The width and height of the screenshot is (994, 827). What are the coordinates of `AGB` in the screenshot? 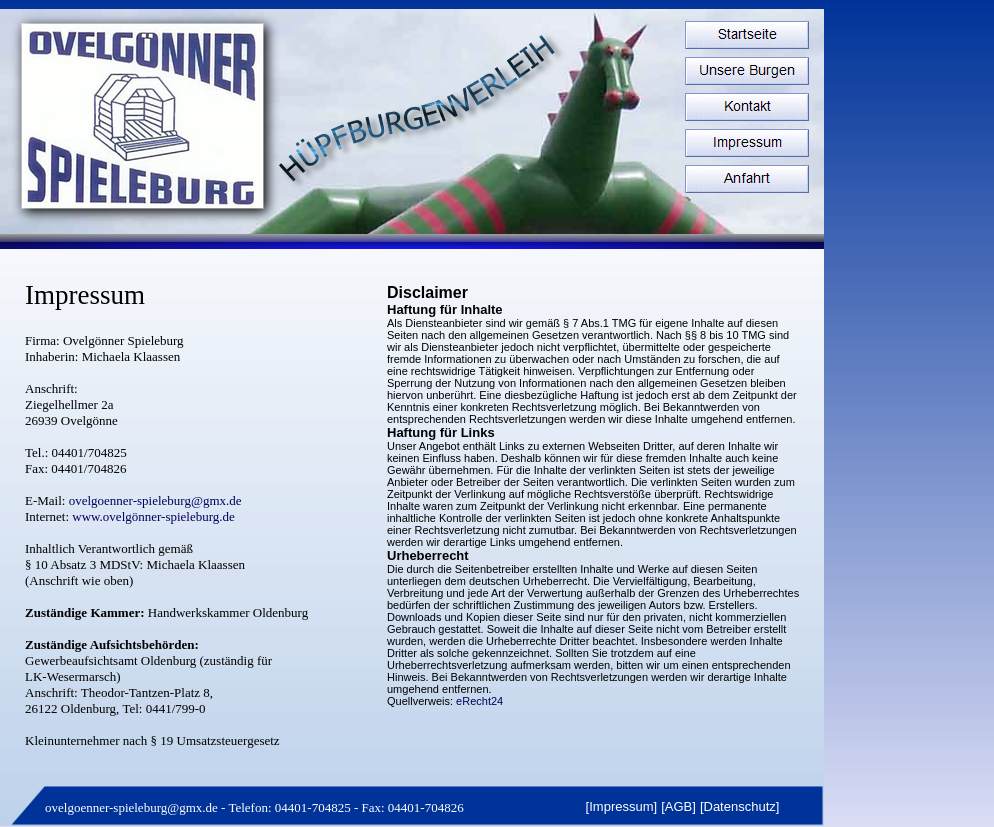 It's located at (678, 806).